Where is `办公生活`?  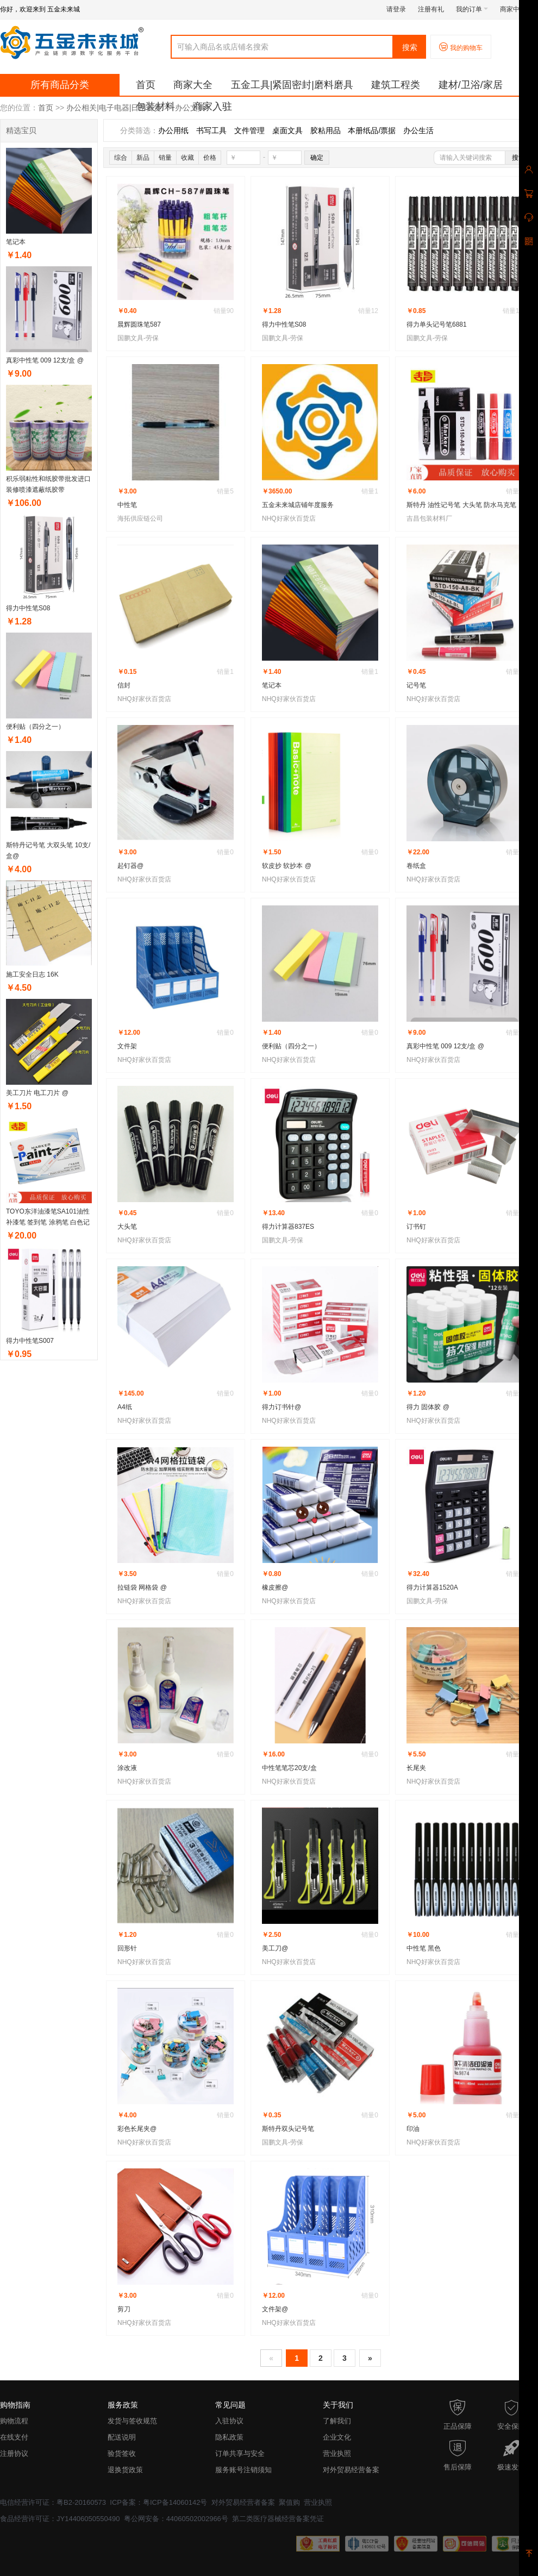
办公生活 is located at coordinates (418, 130).